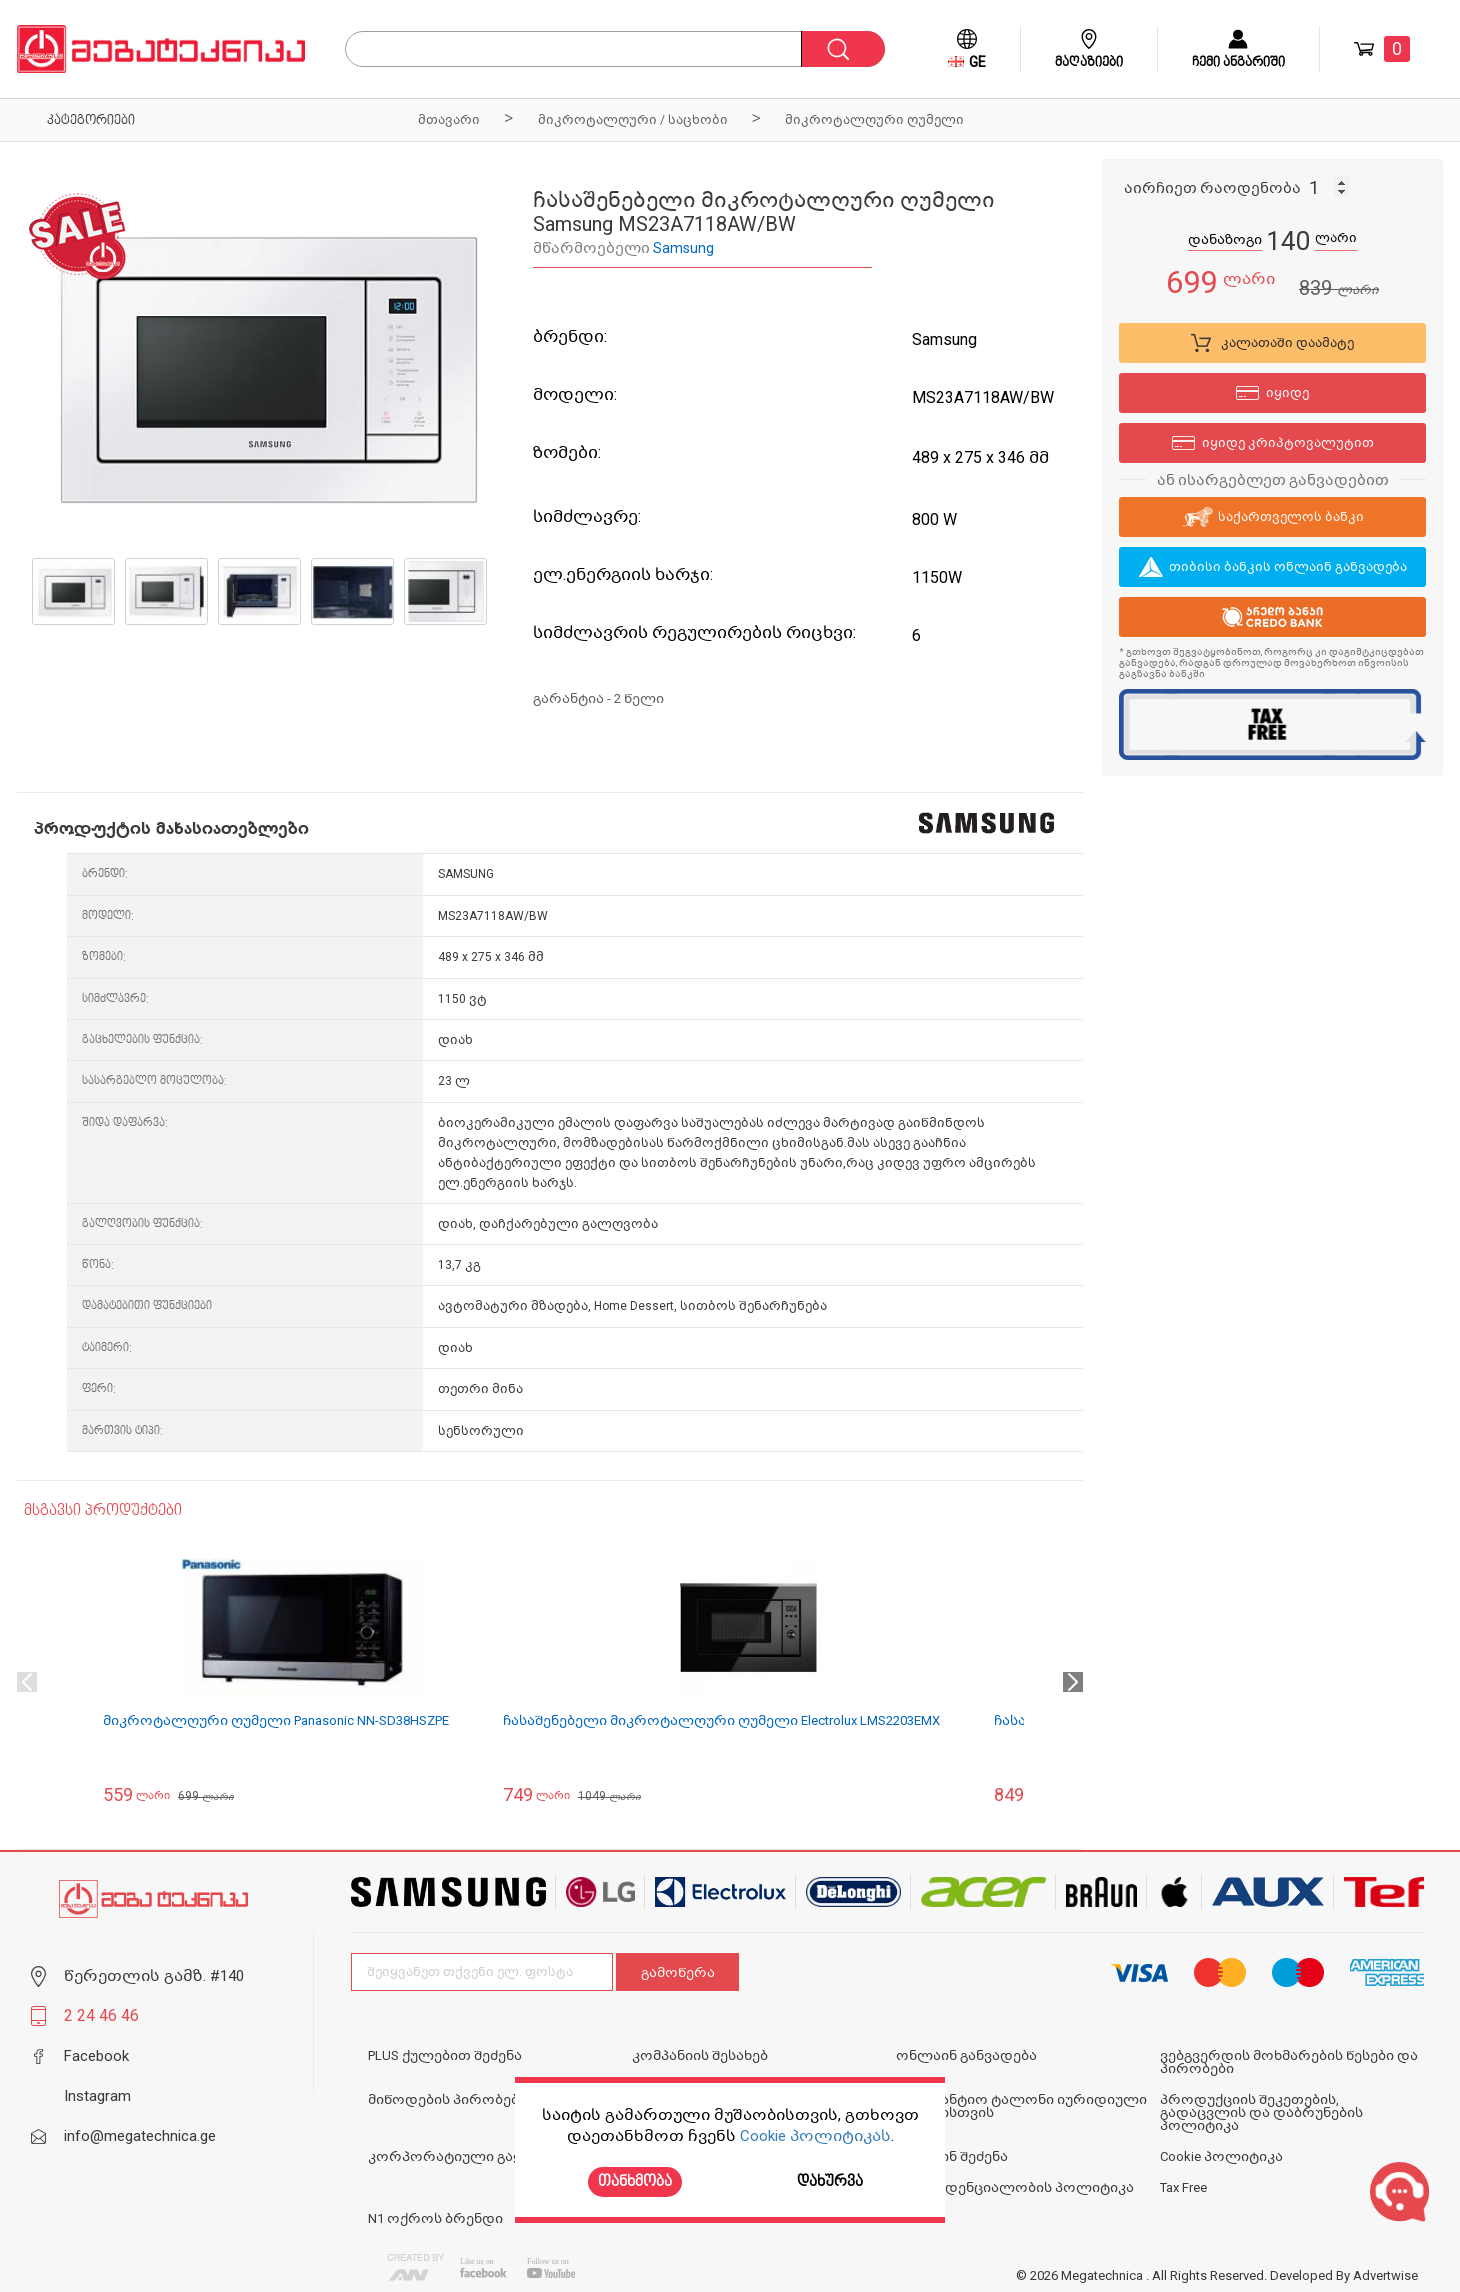 The height and width of the screenshot is (2292, 1460). What do you see at coordinates (27, 1682) in the screenshot?
I see `Previous` at bounding box center [27, 1682].